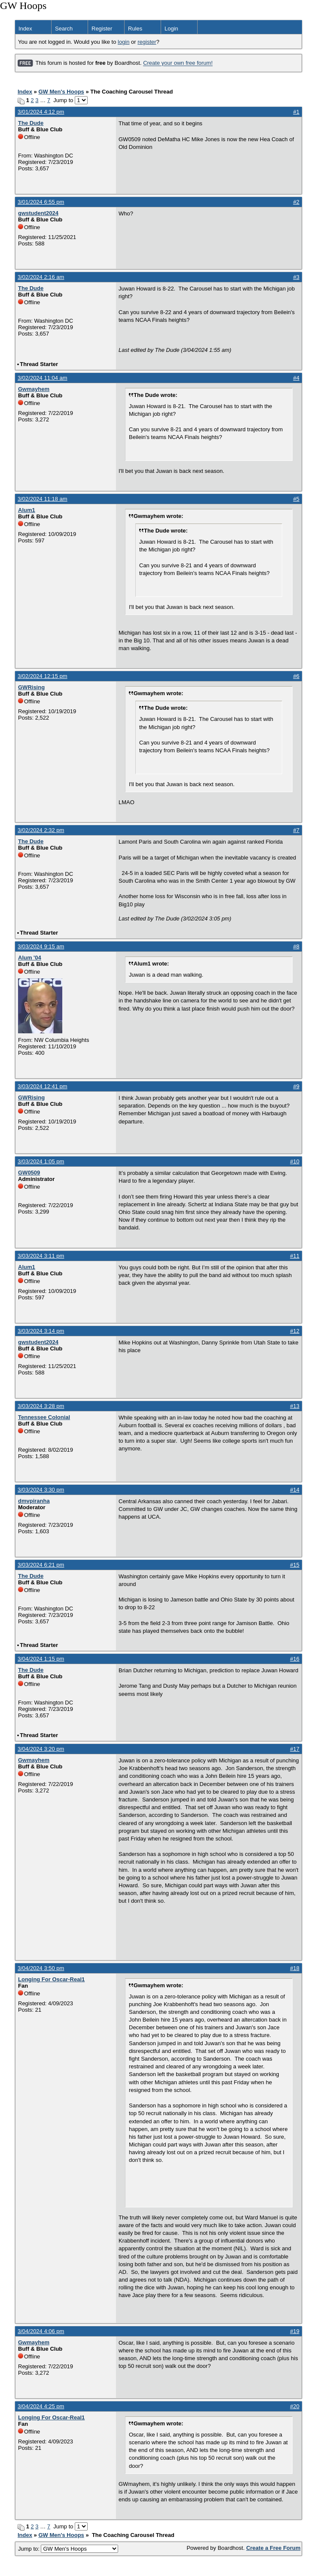  What do you see at coordinates (41, 1256) in the screenshot?
I see `3/03/2024 3:11 pm` at bounding box center [41, 1256].